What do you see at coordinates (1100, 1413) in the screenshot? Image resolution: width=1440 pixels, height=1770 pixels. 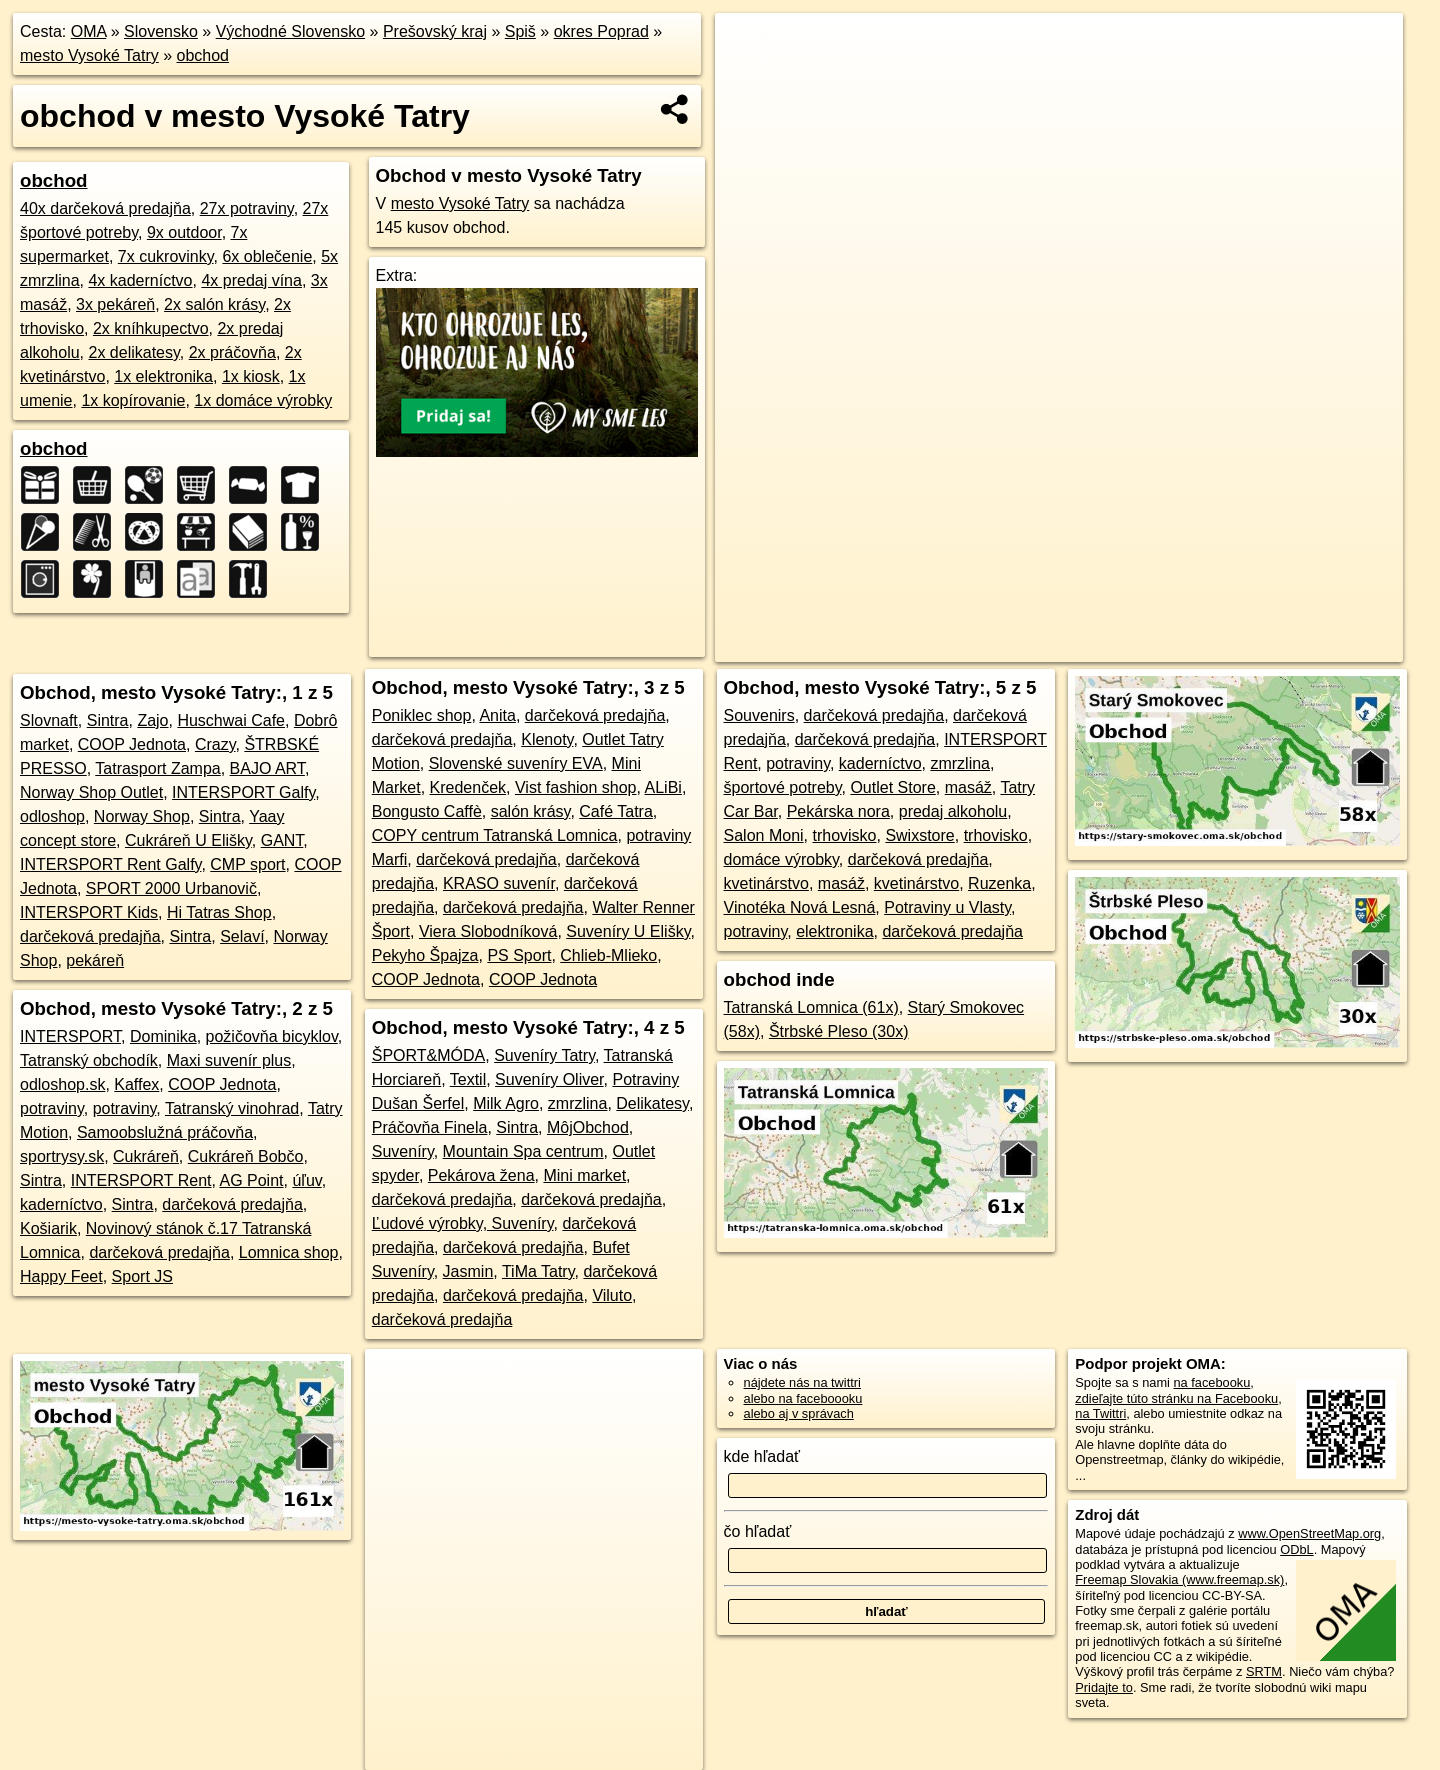 I see `na Twittri` at bounding box center [1100, 1413].